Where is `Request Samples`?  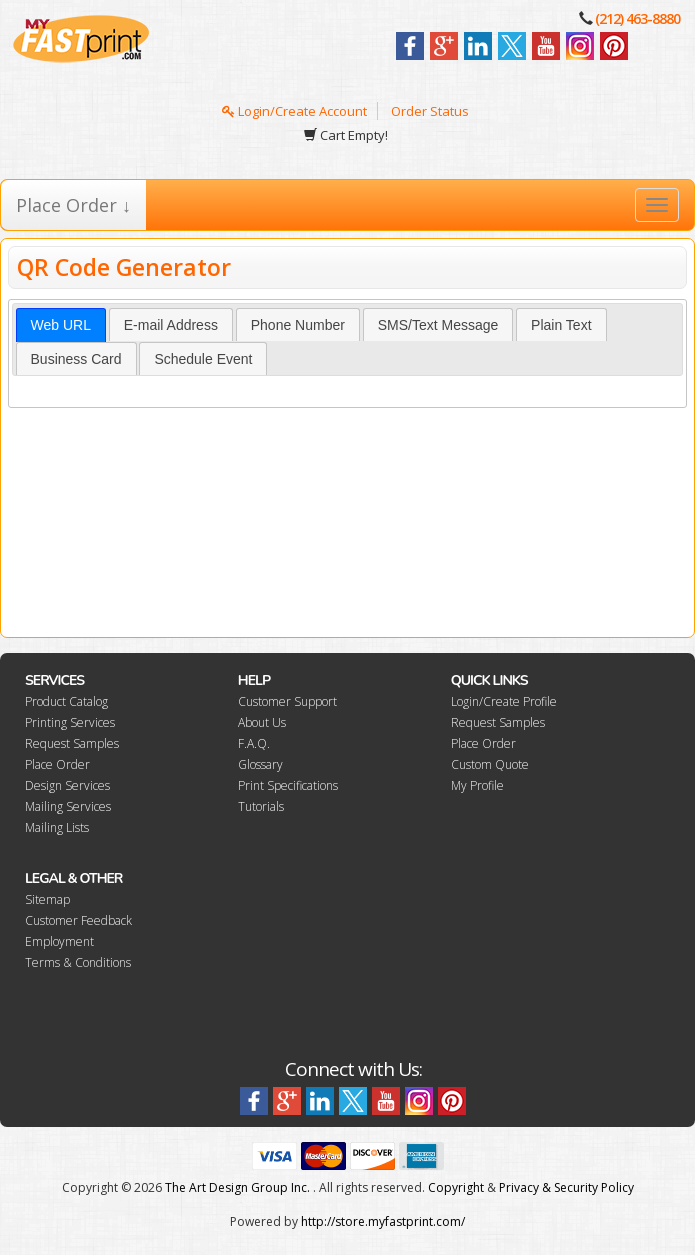
Request Samples is located at coordinates (72, 743).